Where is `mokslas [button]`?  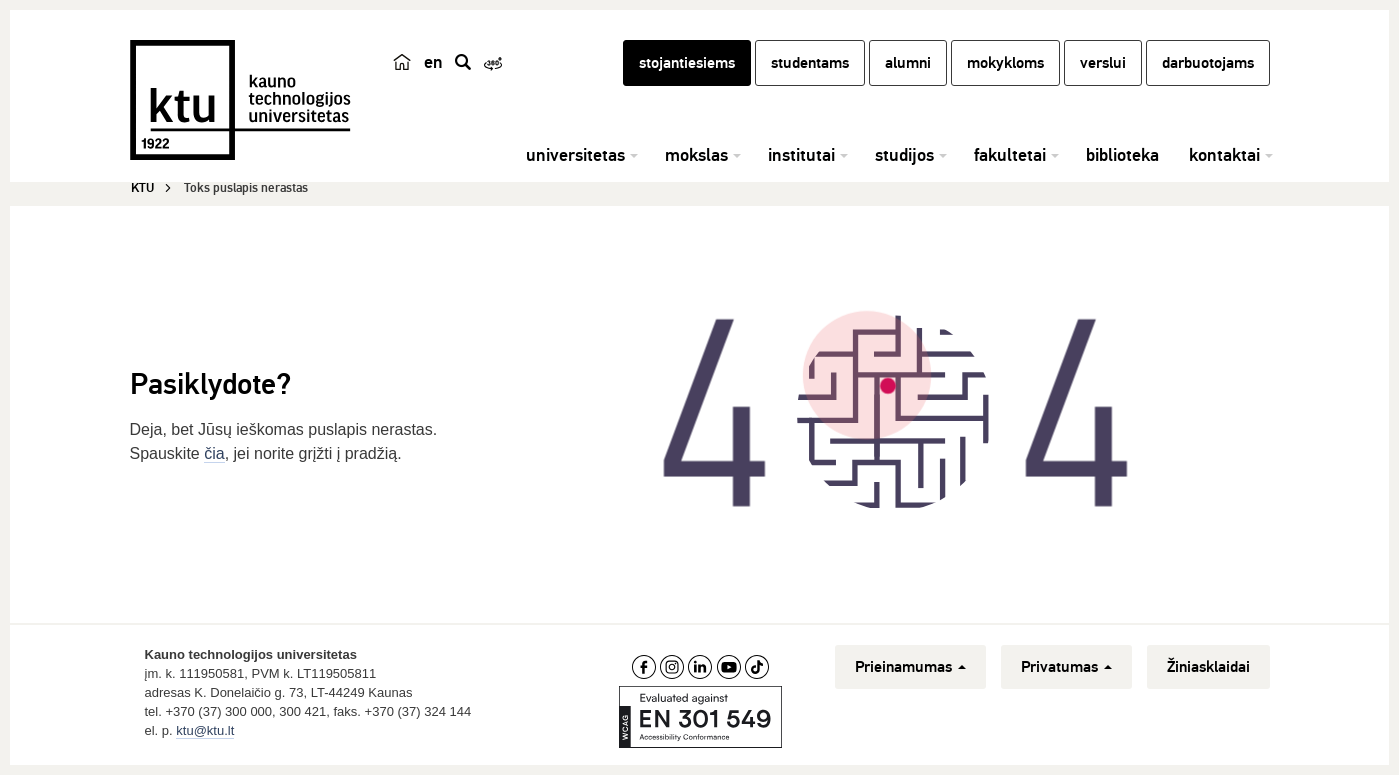
mokslas [button] is located at coordinates (696, 155).